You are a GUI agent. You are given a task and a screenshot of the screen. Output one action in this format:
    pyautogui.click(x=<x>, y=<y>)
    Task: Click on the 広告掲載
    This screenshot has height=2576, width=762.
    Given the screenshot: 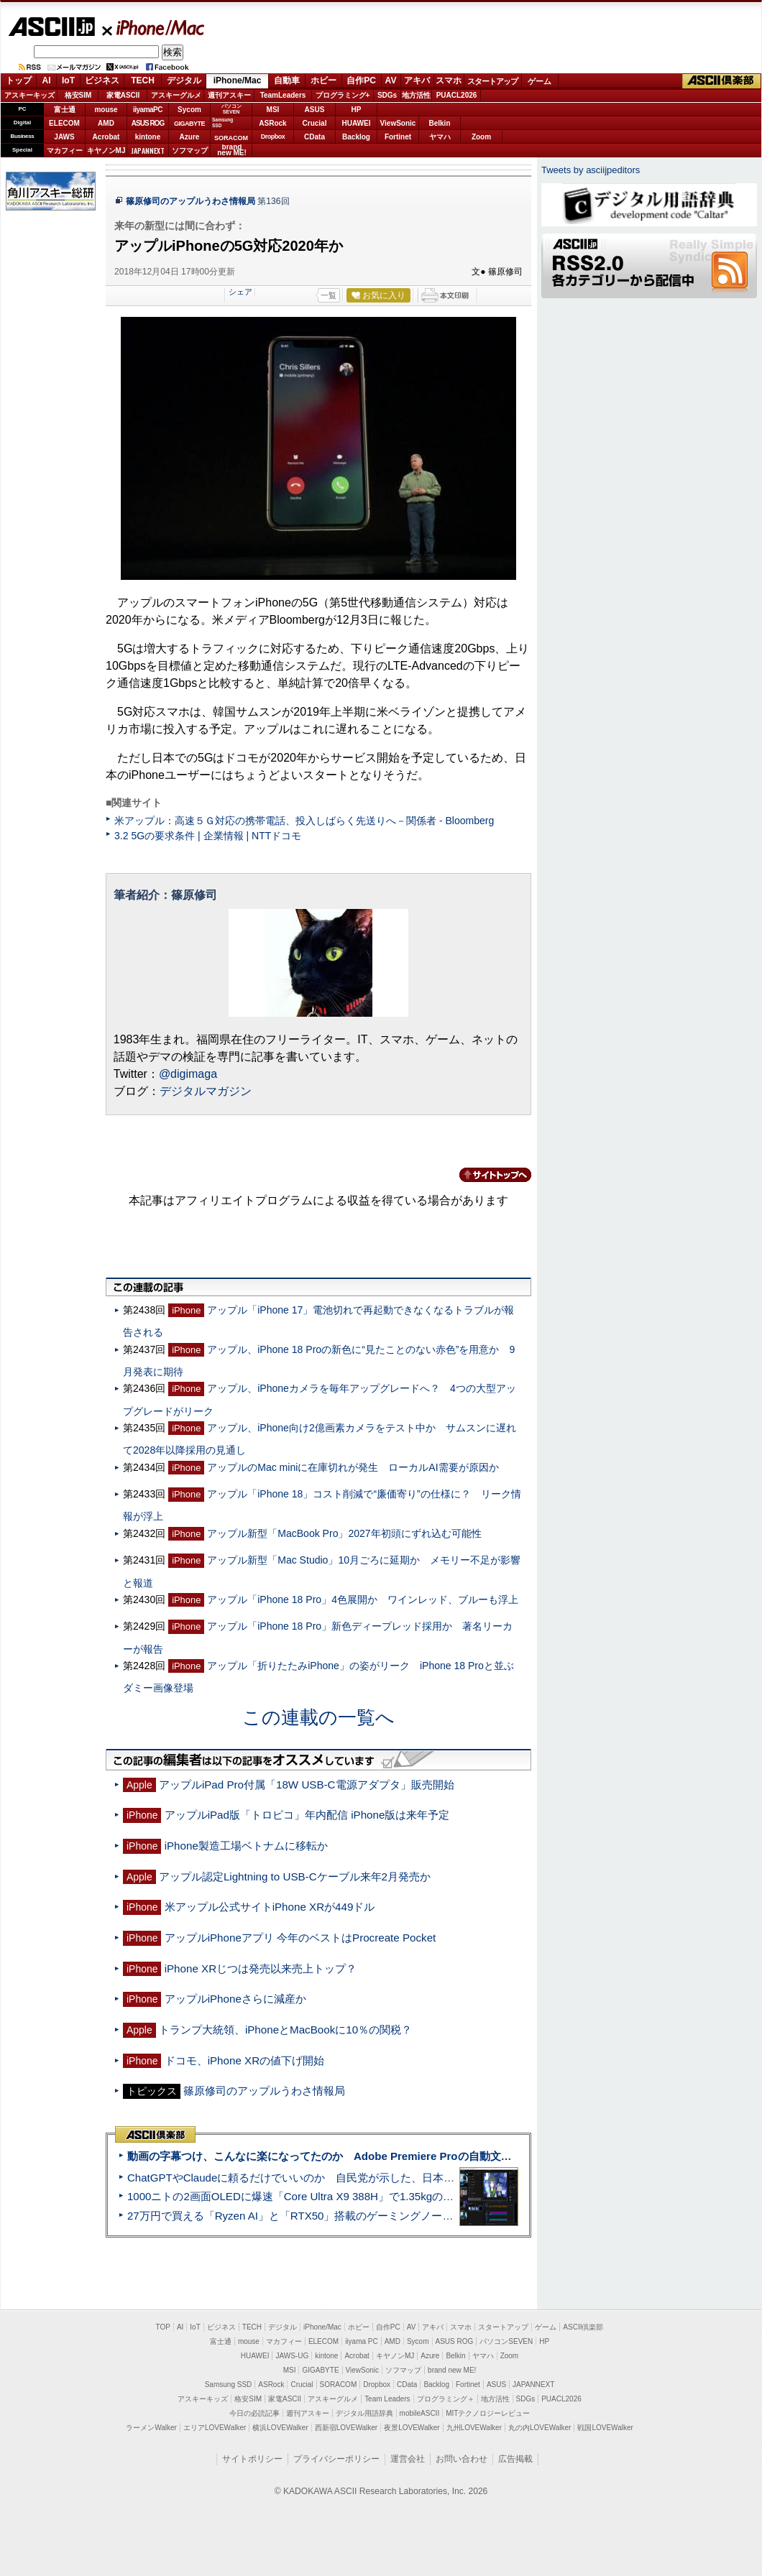 What is the action you would take?
    pyautogui.click(x=515, y=2459)
    